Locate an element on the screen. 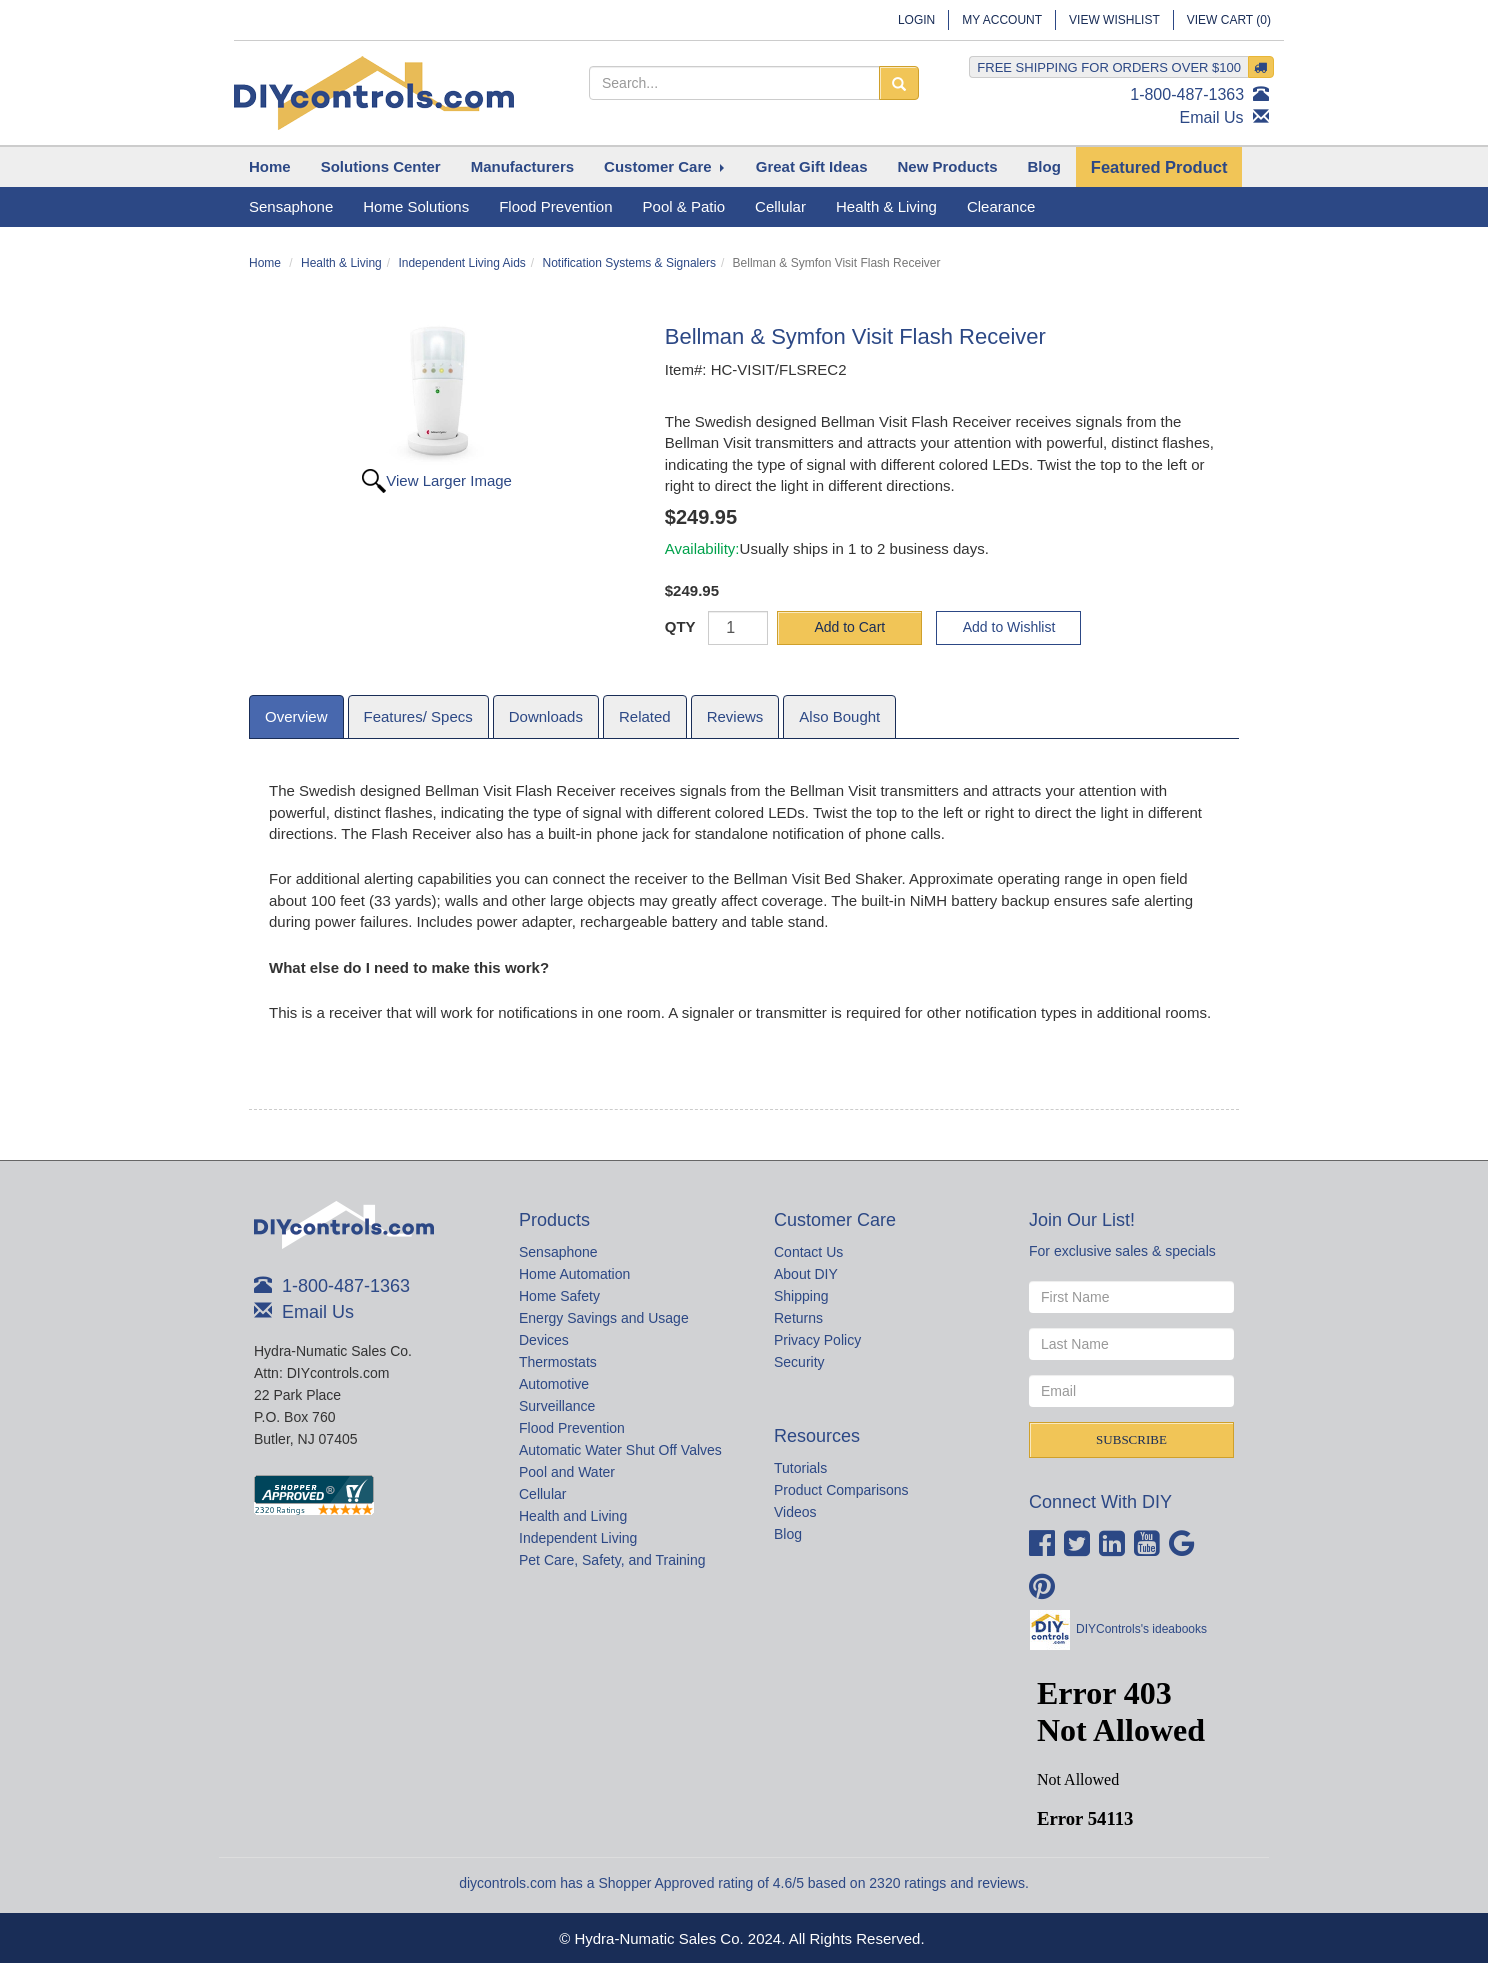 This screenshot has height=1963, width=1488. Notification Systems & Signalers is located at coordinates (629, 263).